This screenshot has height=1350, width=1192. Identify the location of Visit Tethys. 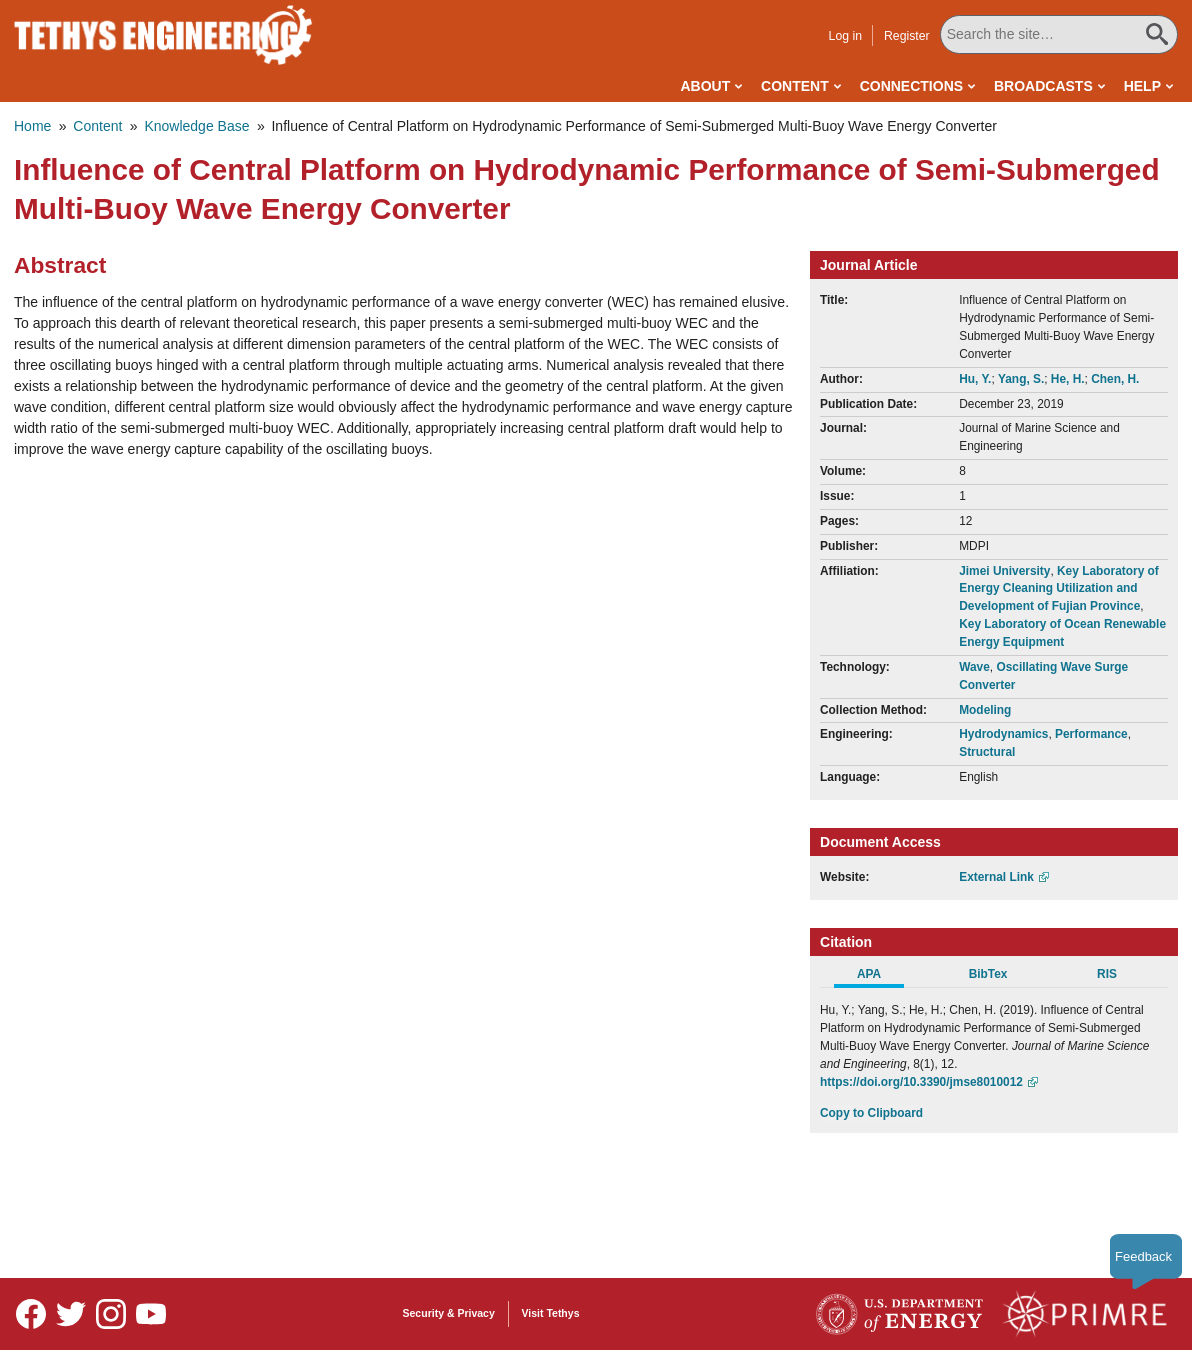
(551, 1313).